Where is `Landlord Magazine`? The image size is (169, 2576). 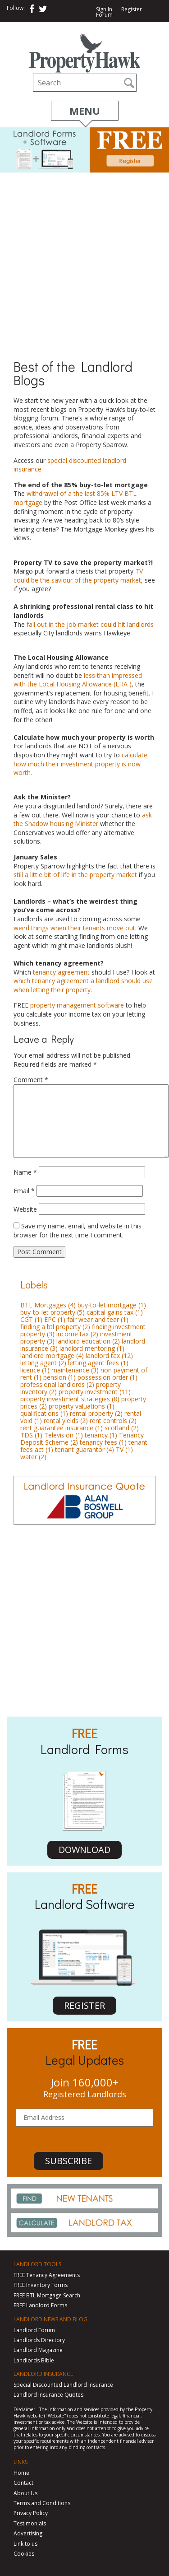 Landlord Magazine is located at coordinates (38, 2350).